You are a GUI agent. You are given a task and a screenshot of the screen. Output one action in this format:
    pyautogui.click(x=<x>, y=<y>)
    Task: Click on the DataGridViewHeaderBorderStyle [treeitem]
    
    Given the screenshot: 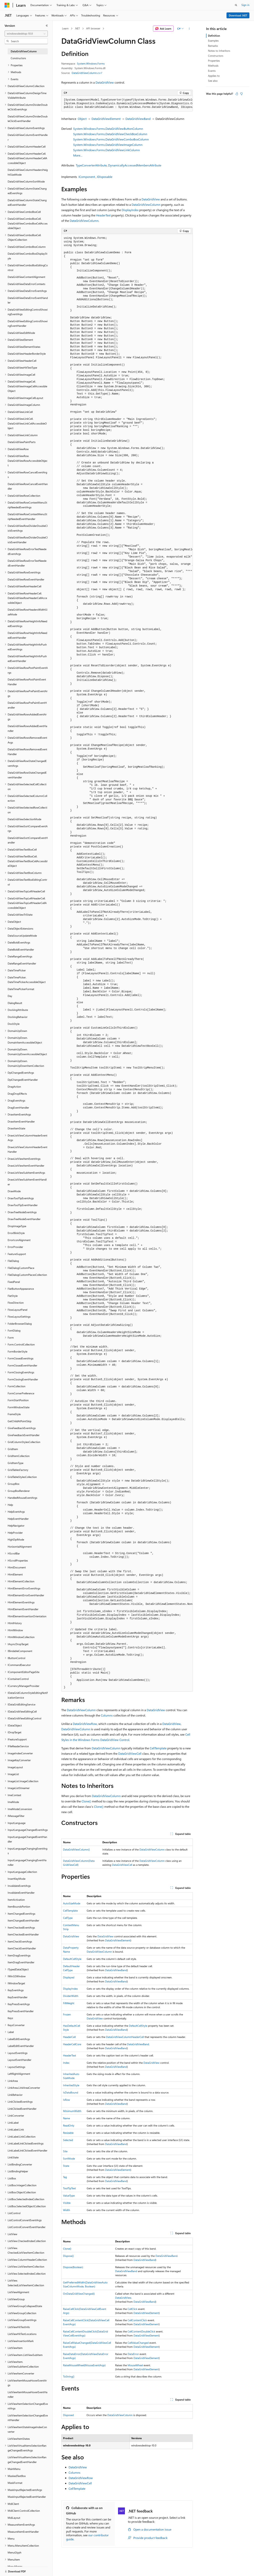 What is the action you would take?
    pyautogui.click(x=27, y=353)
    